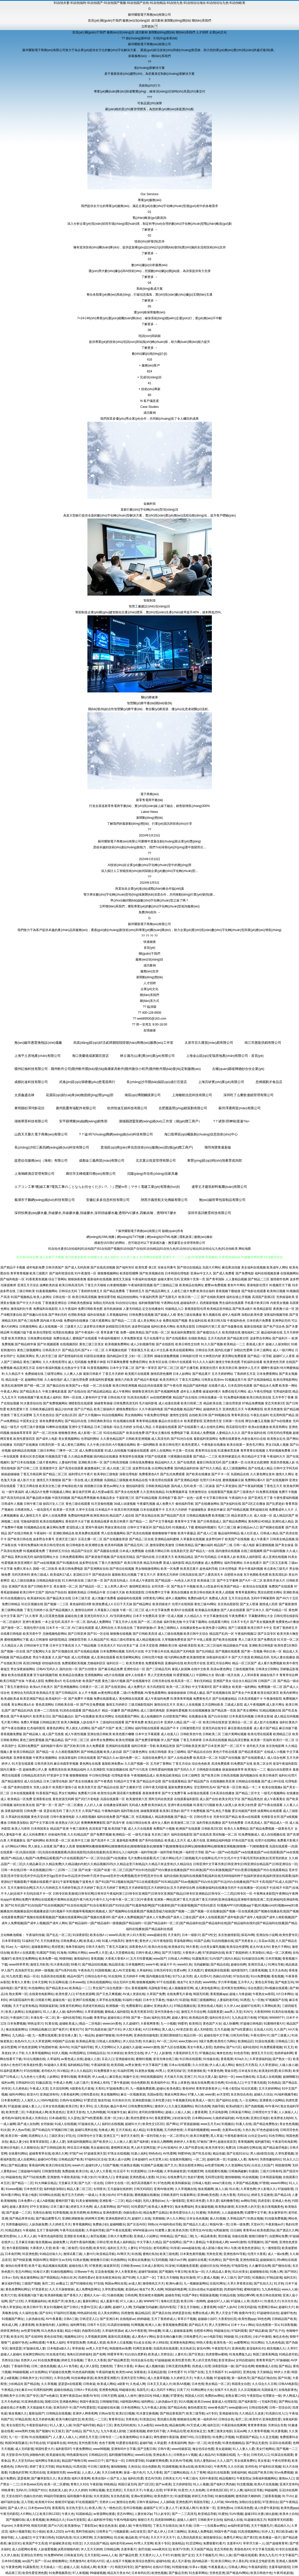 The height and width of the screenshot is (2576, 299). Describe the element at coordinates (228, 1604) in the screenshot. I see `东京热自慰影院` at that location.